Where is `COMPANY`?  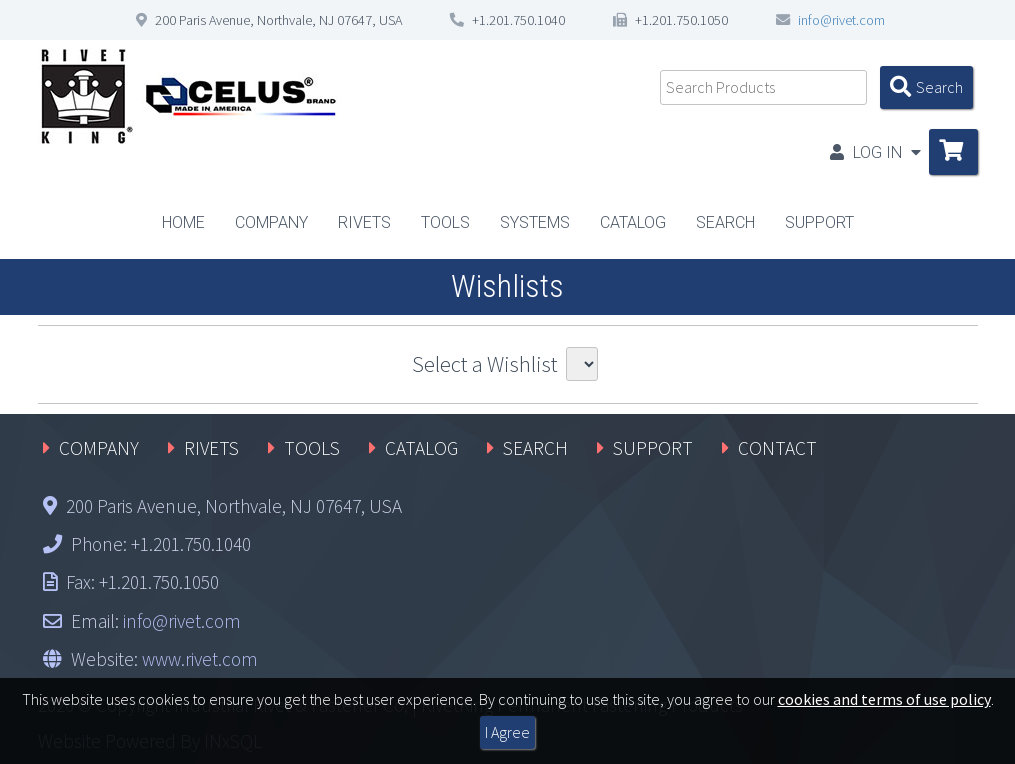 COMPANY is located at coordinates (99, 448).